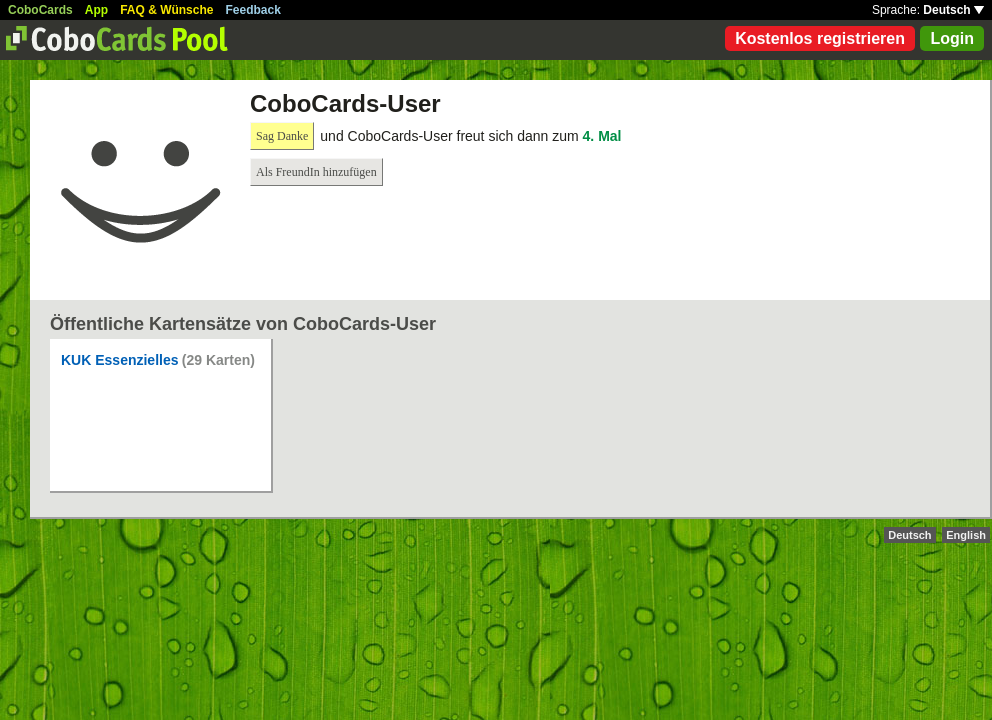 The width and height of the screenshot is (992, 720). What do you see at coordinates (96, 10) in the screenshot?
I see `App` at bounding box center [96, 10].